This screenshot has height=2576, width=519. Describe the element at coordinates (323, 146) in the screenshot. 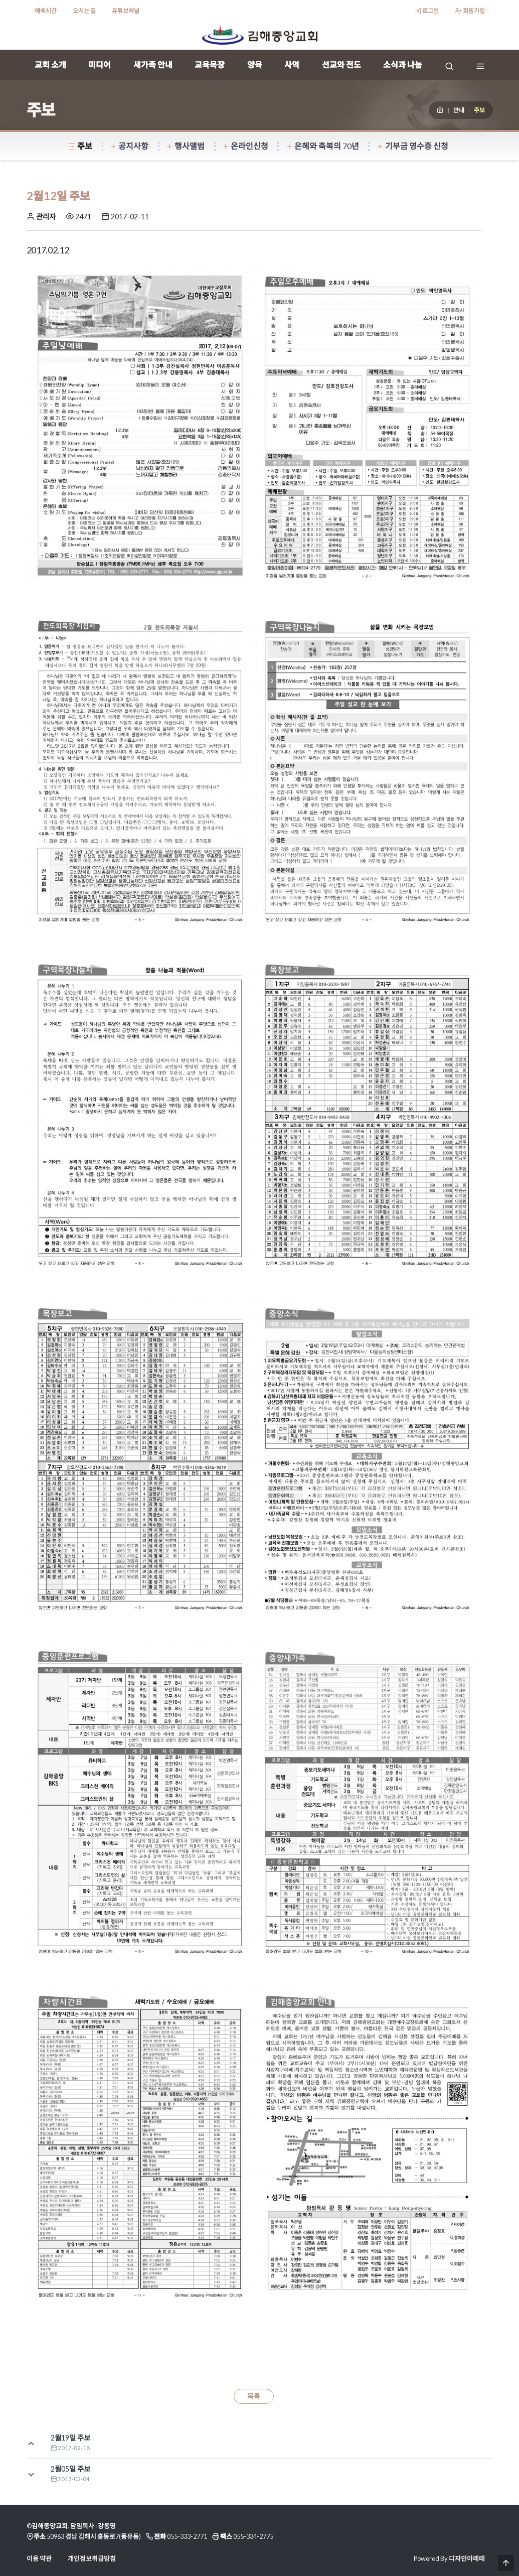

I see `은혜와 축복의 70년` at that location.